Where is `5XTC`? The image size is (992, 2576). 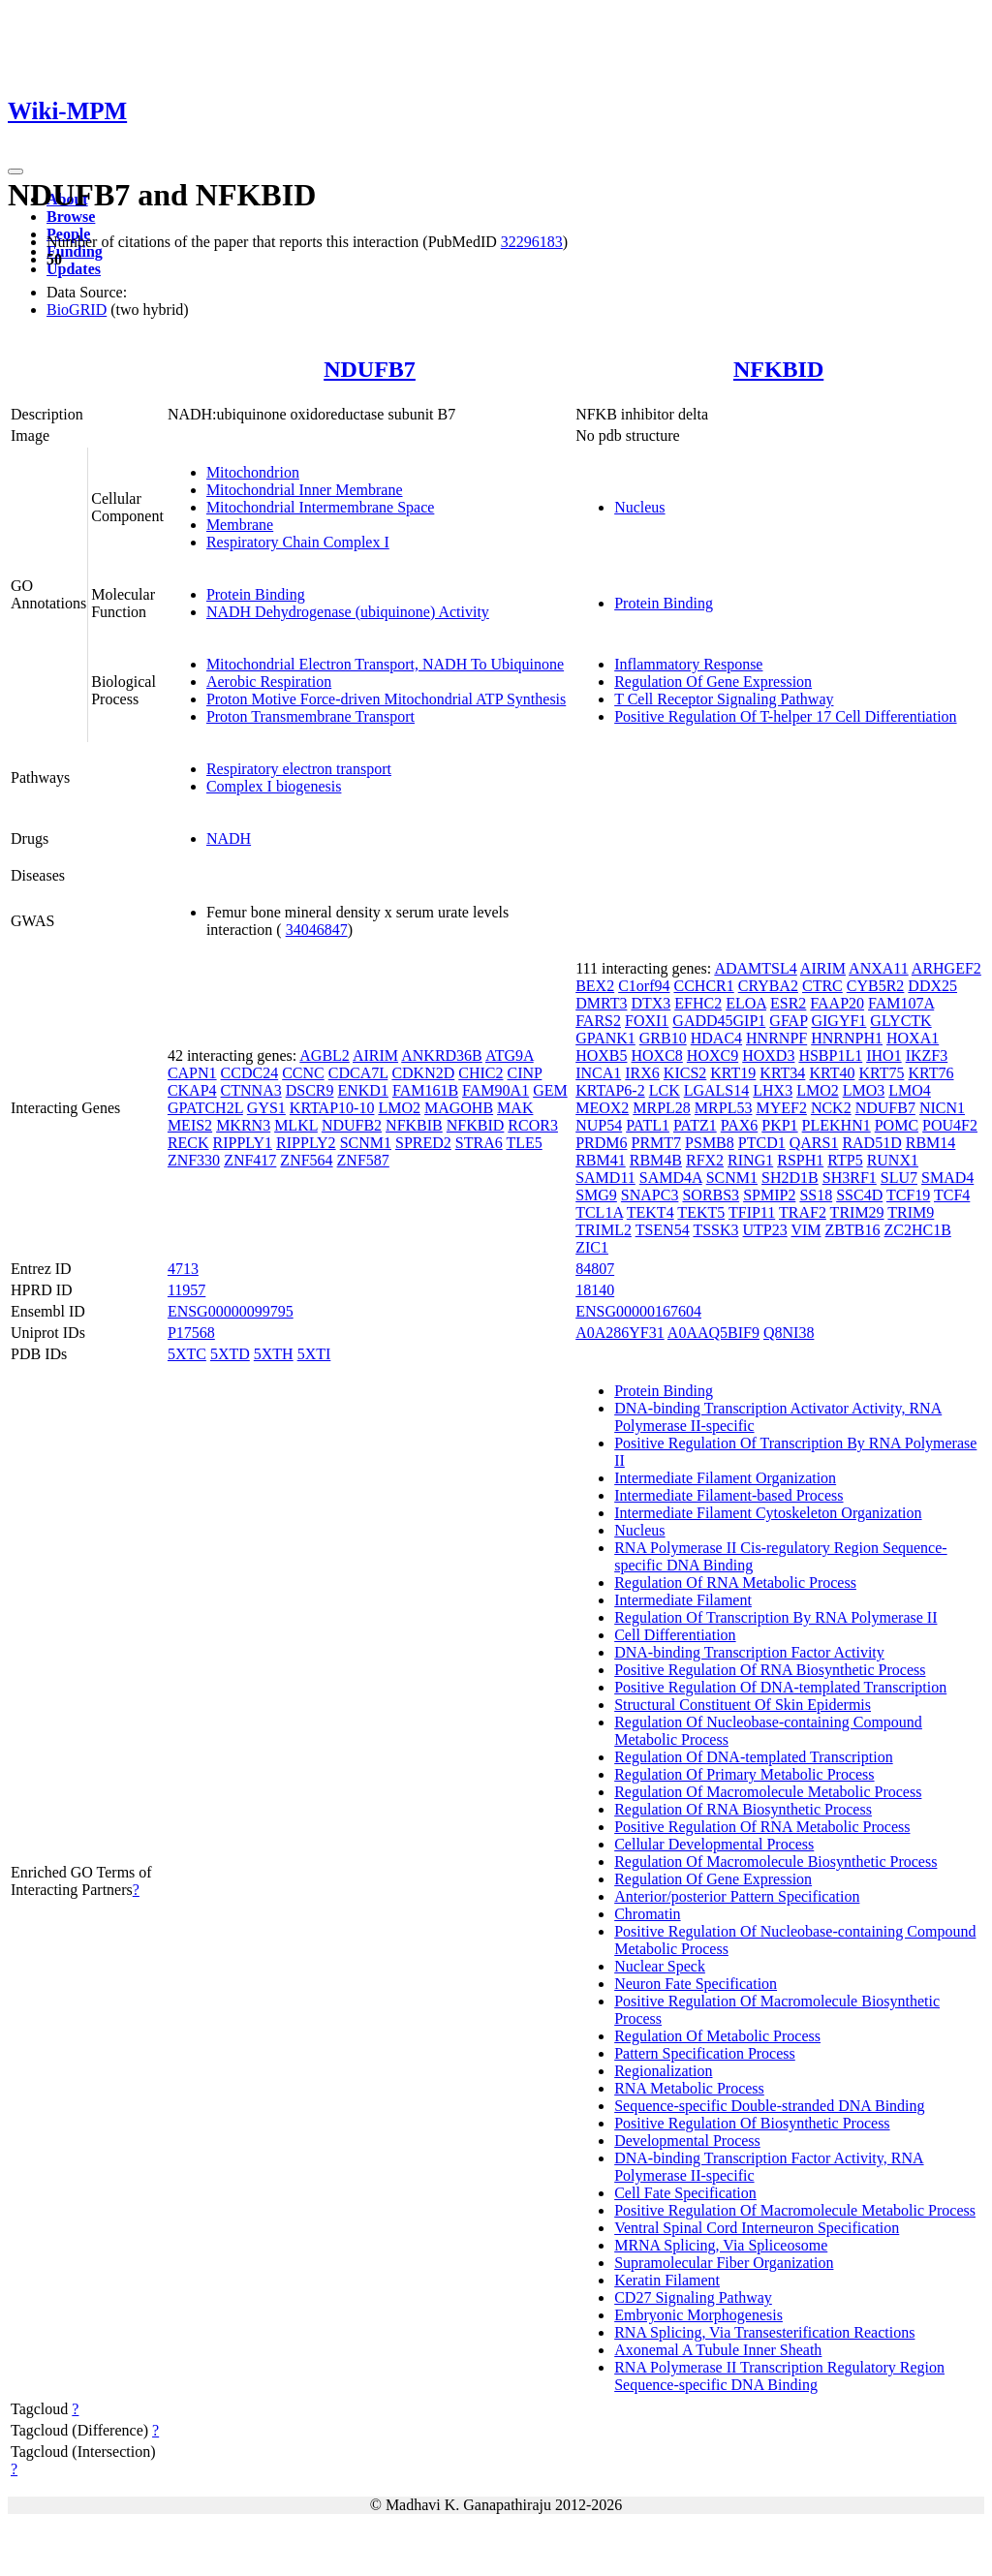 5XTC is located at coordinates (187, 1354).